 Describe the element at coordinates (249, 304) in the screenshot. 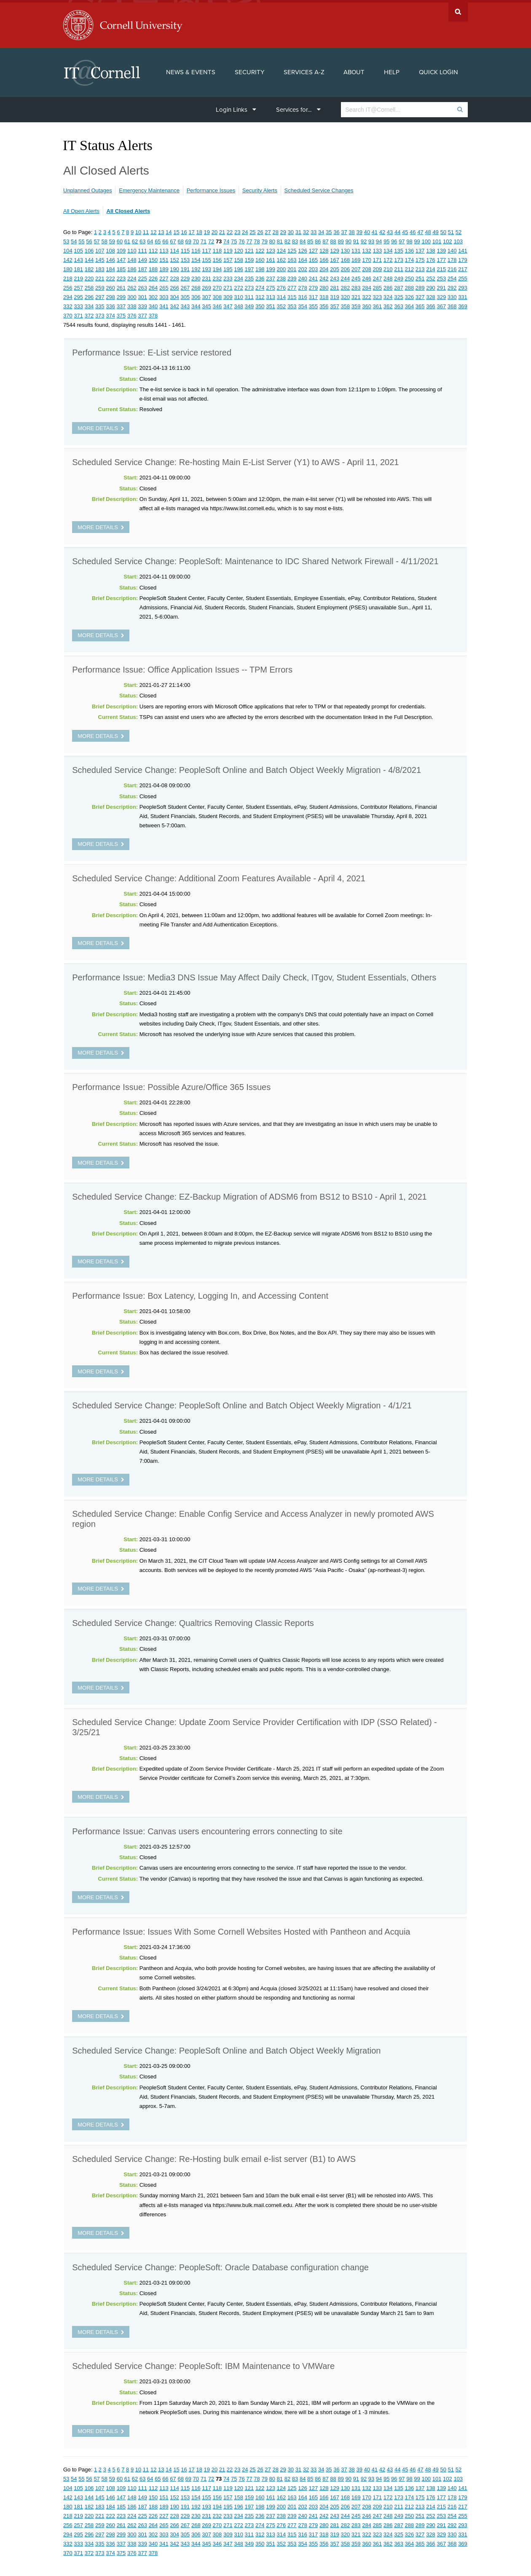

I see `349` at that location.